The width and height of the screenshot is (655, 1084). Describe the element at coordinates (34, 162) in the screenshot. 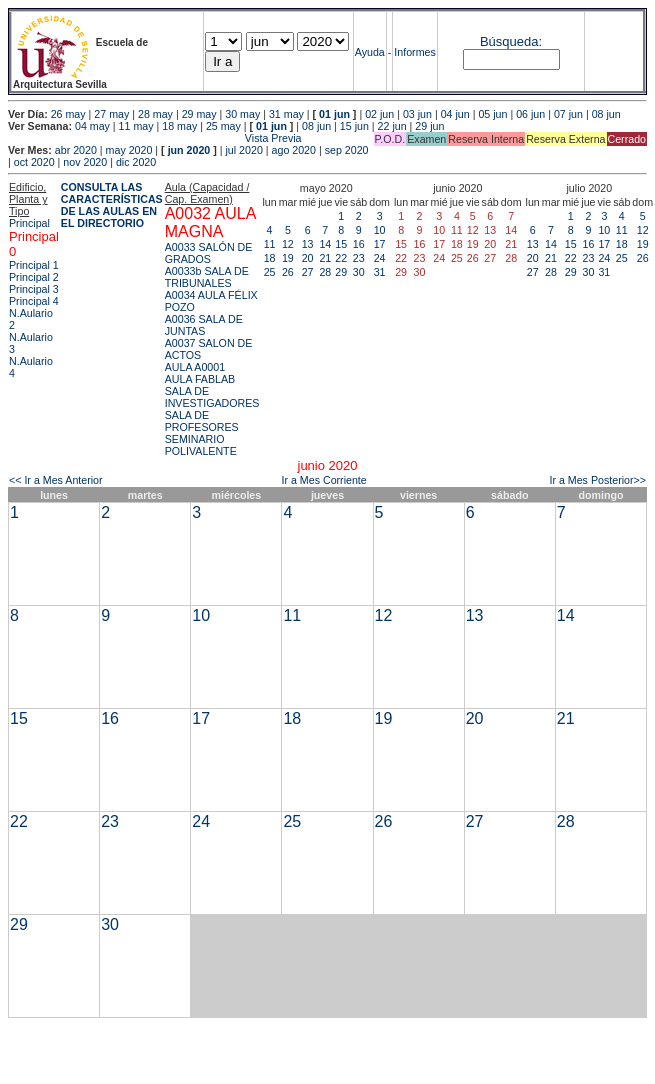

I see `oct 2020` at that location.